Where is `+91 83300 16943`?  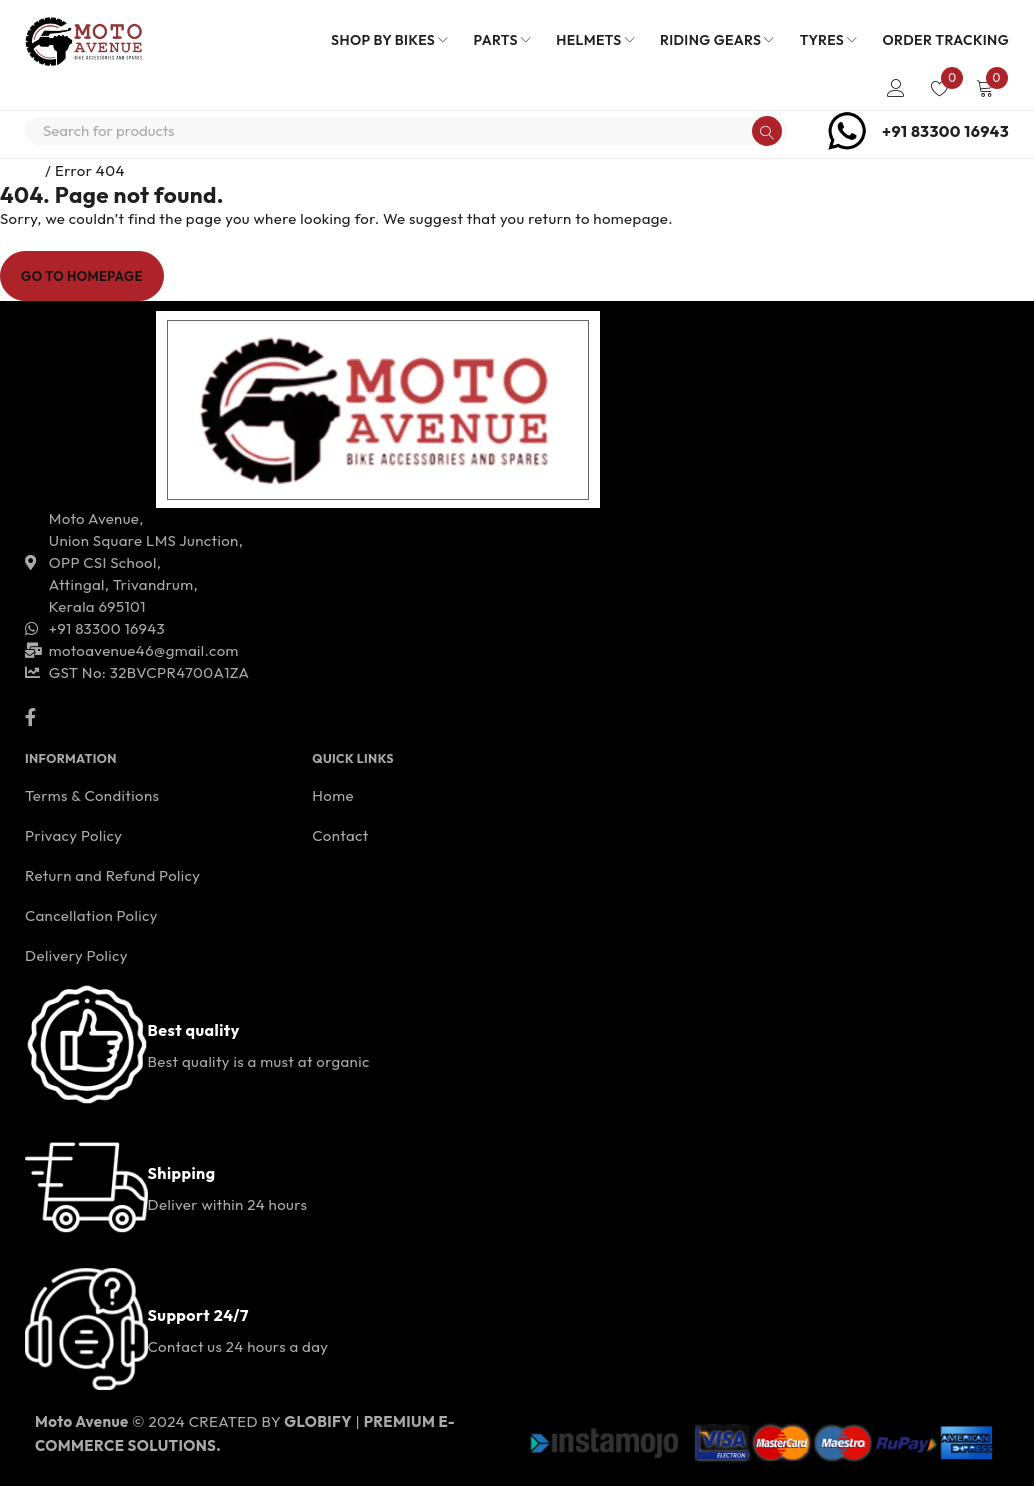 +91 83300 16943 is located at coordinates (945, 131).